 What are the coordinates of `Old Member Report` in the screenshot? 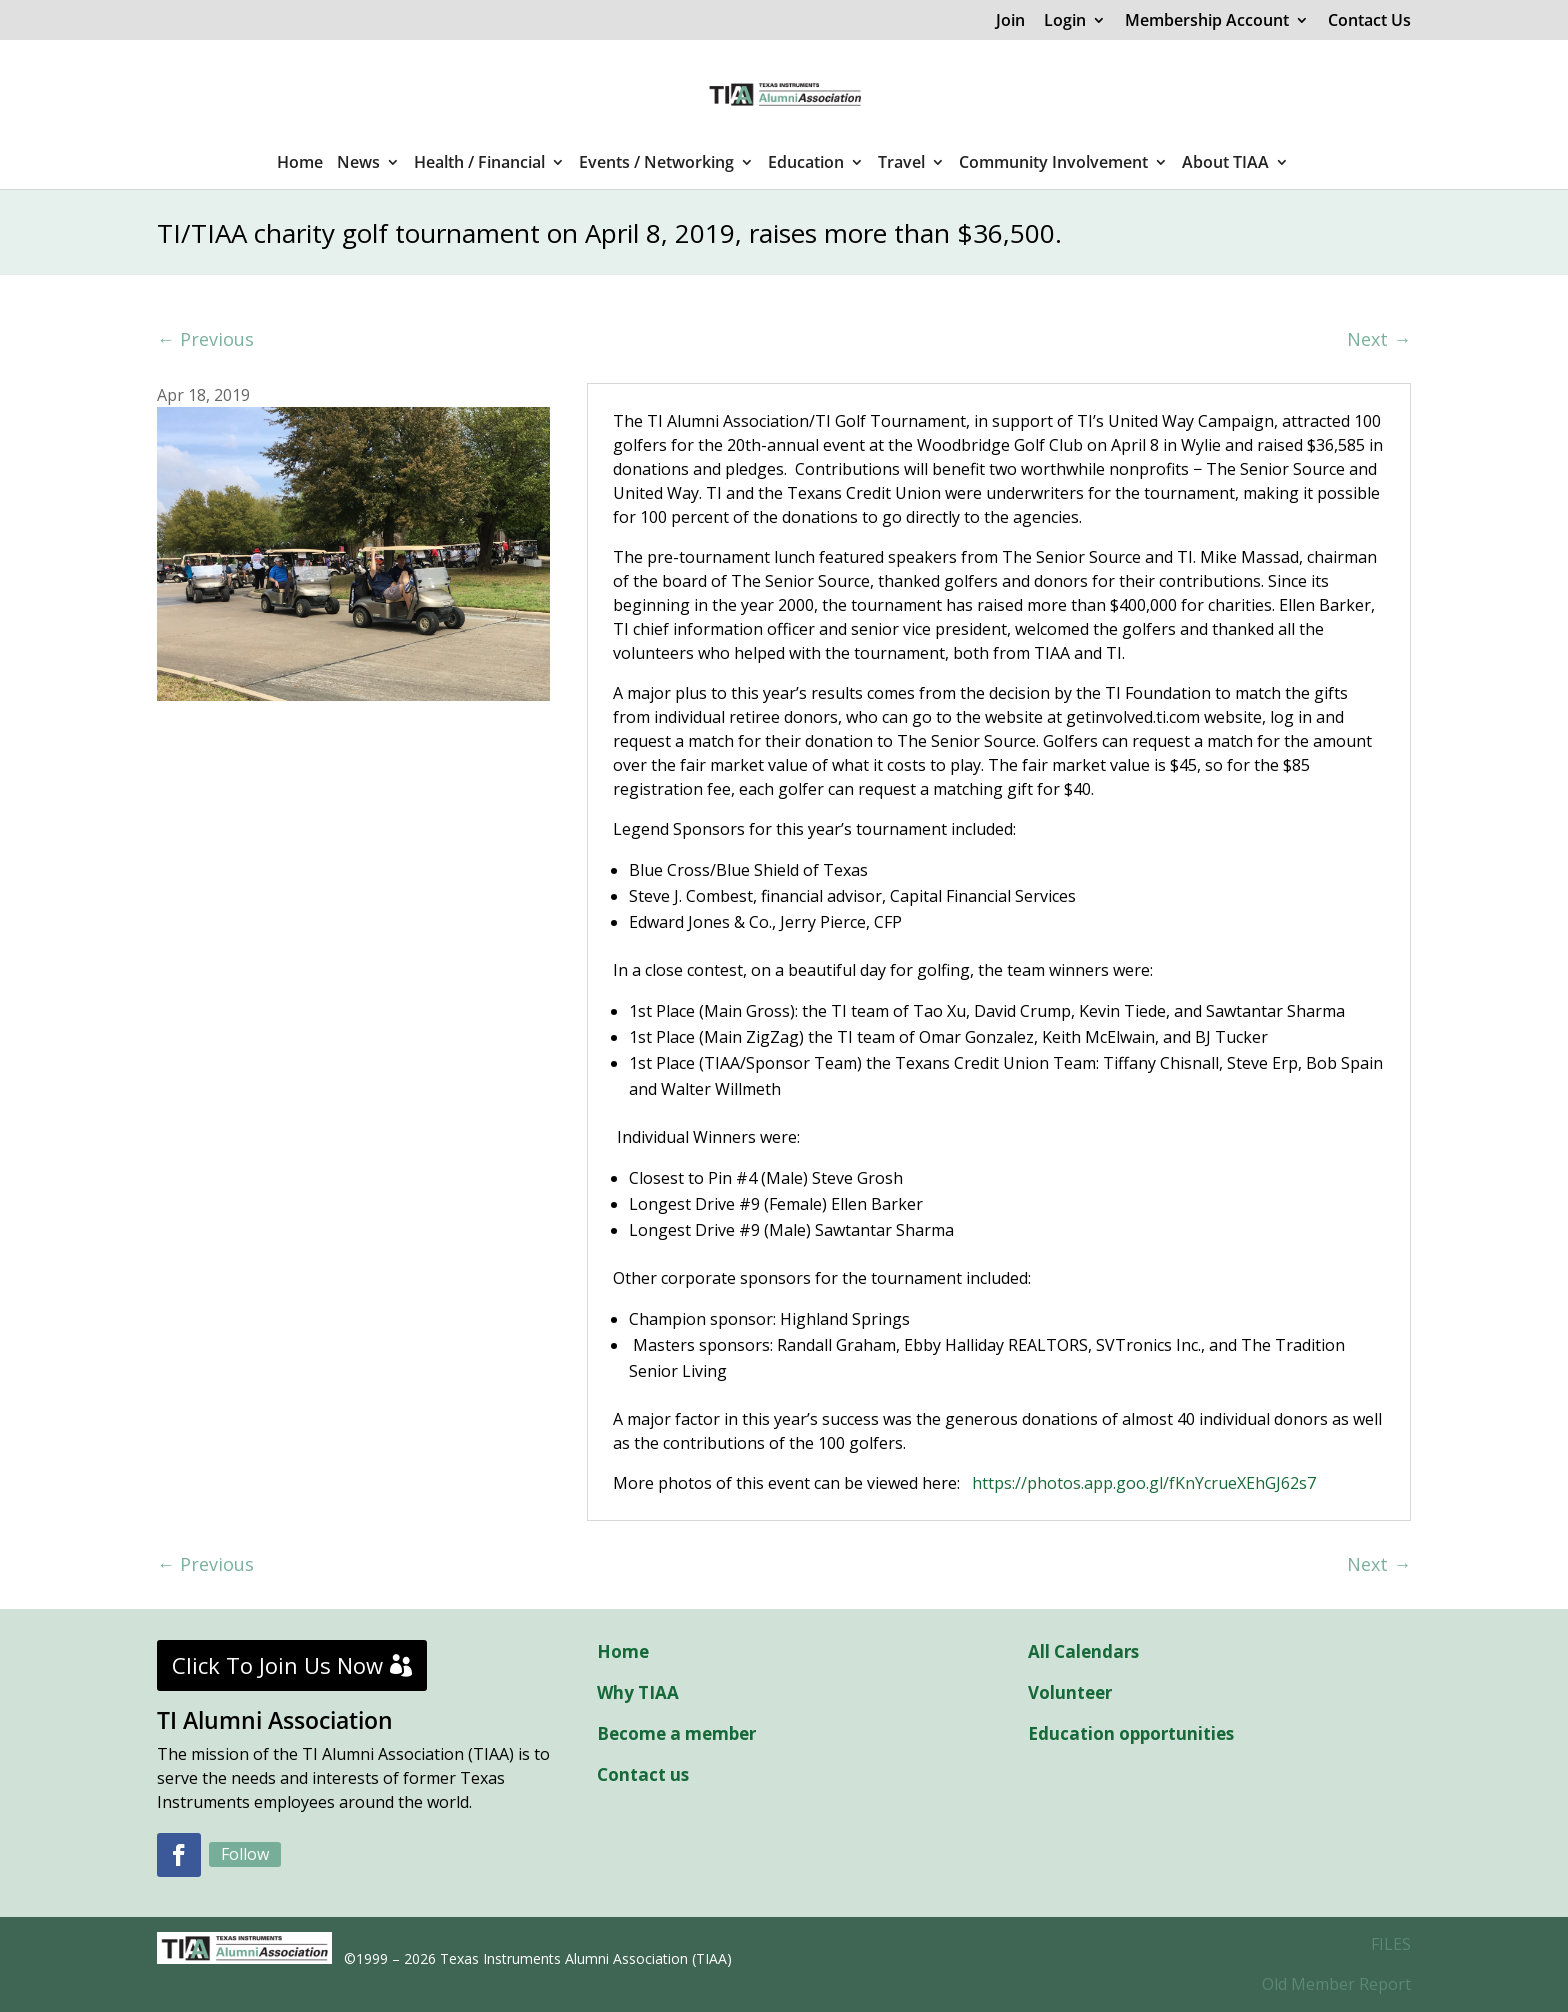 It's located at (1336, 1984).